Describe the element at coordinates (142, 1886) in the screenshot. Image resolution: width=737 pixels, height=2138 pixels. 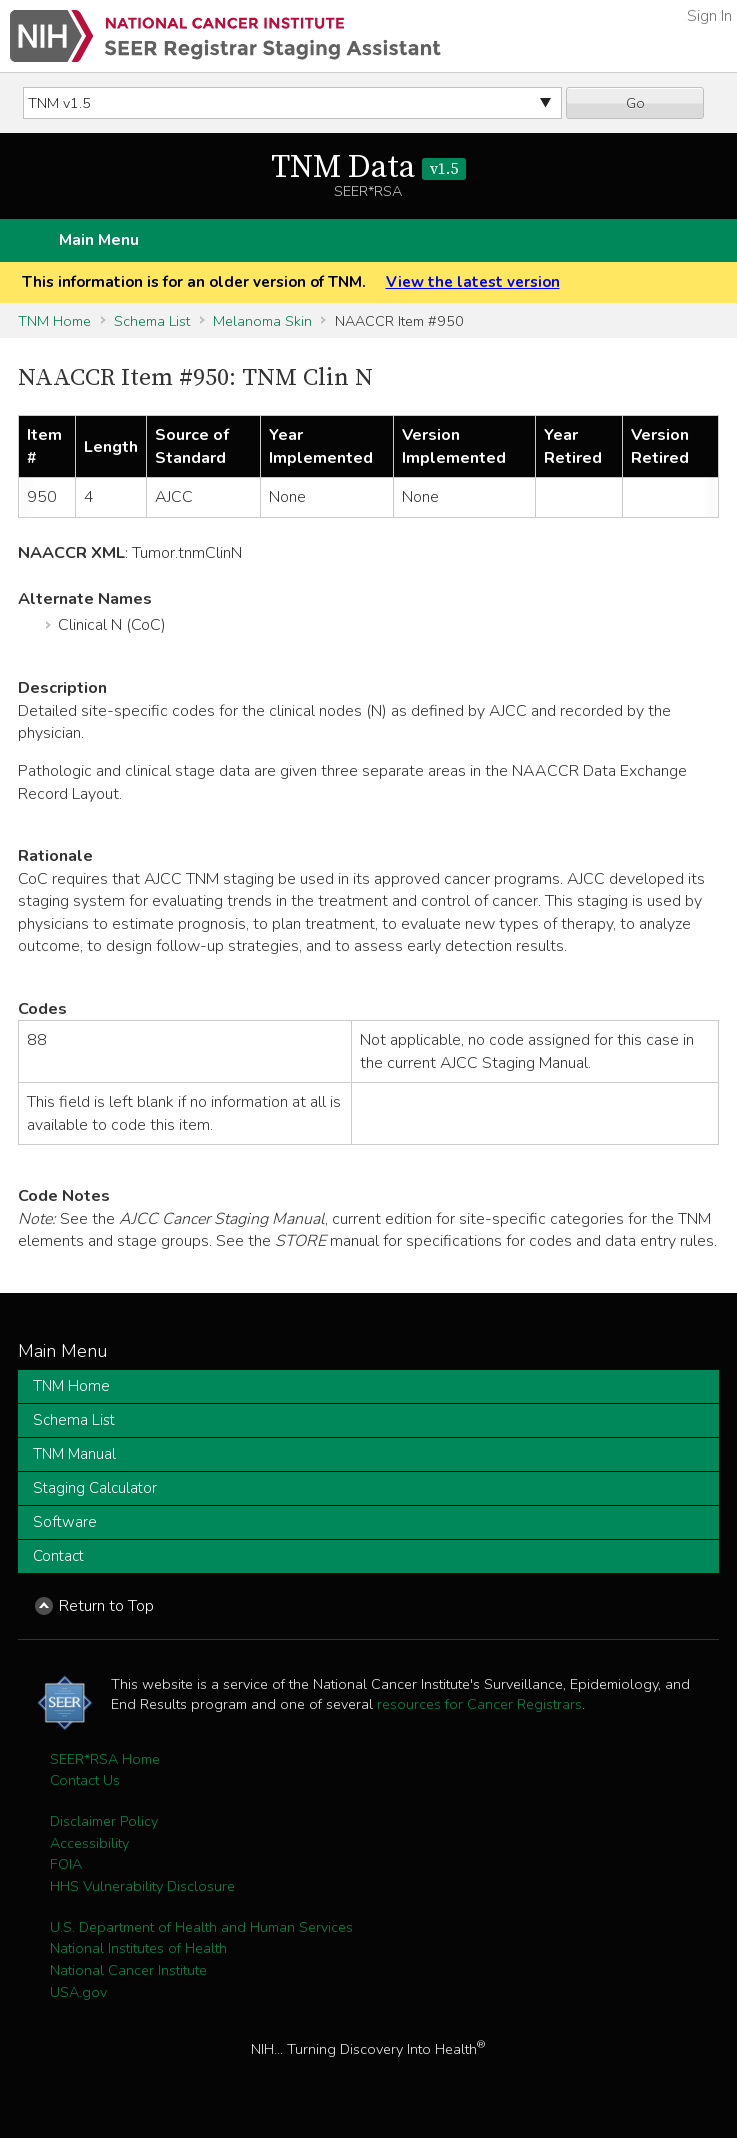
I see `HHS Vulnerability Disclosure` at that location.